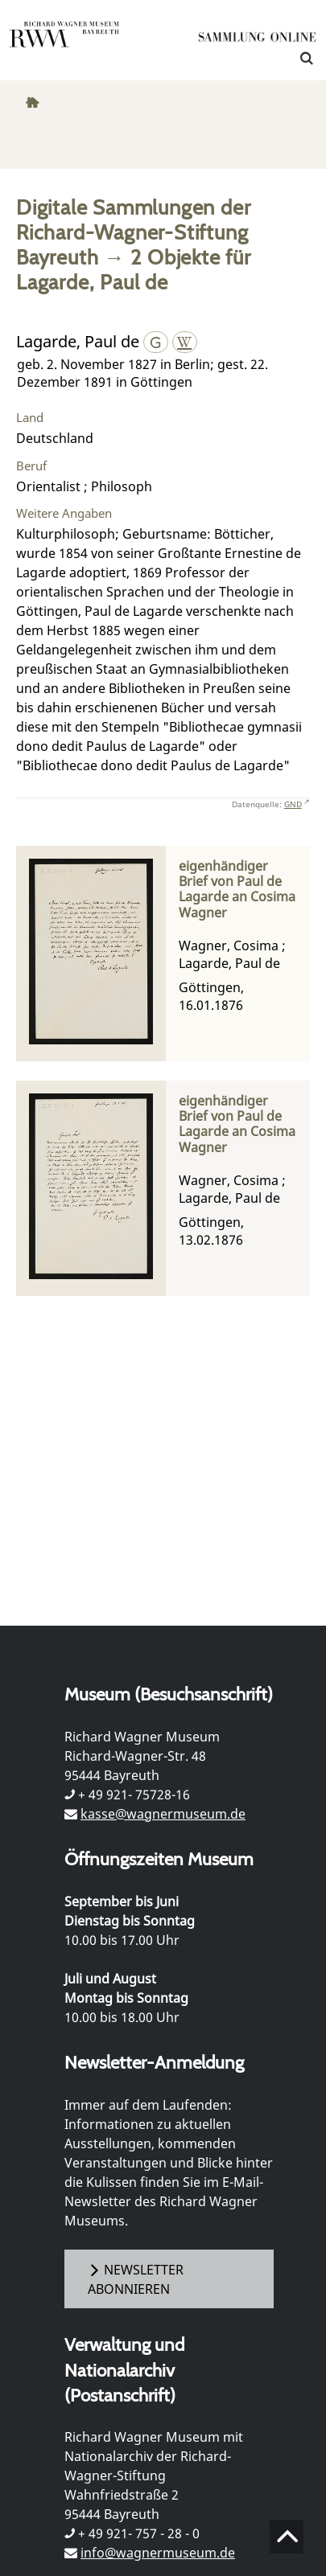 The image size is (326, 2576). I want to click on Digitale Sammlungen der Richard-Wagner-Stiftung Bayreuth, so click(133, 232).